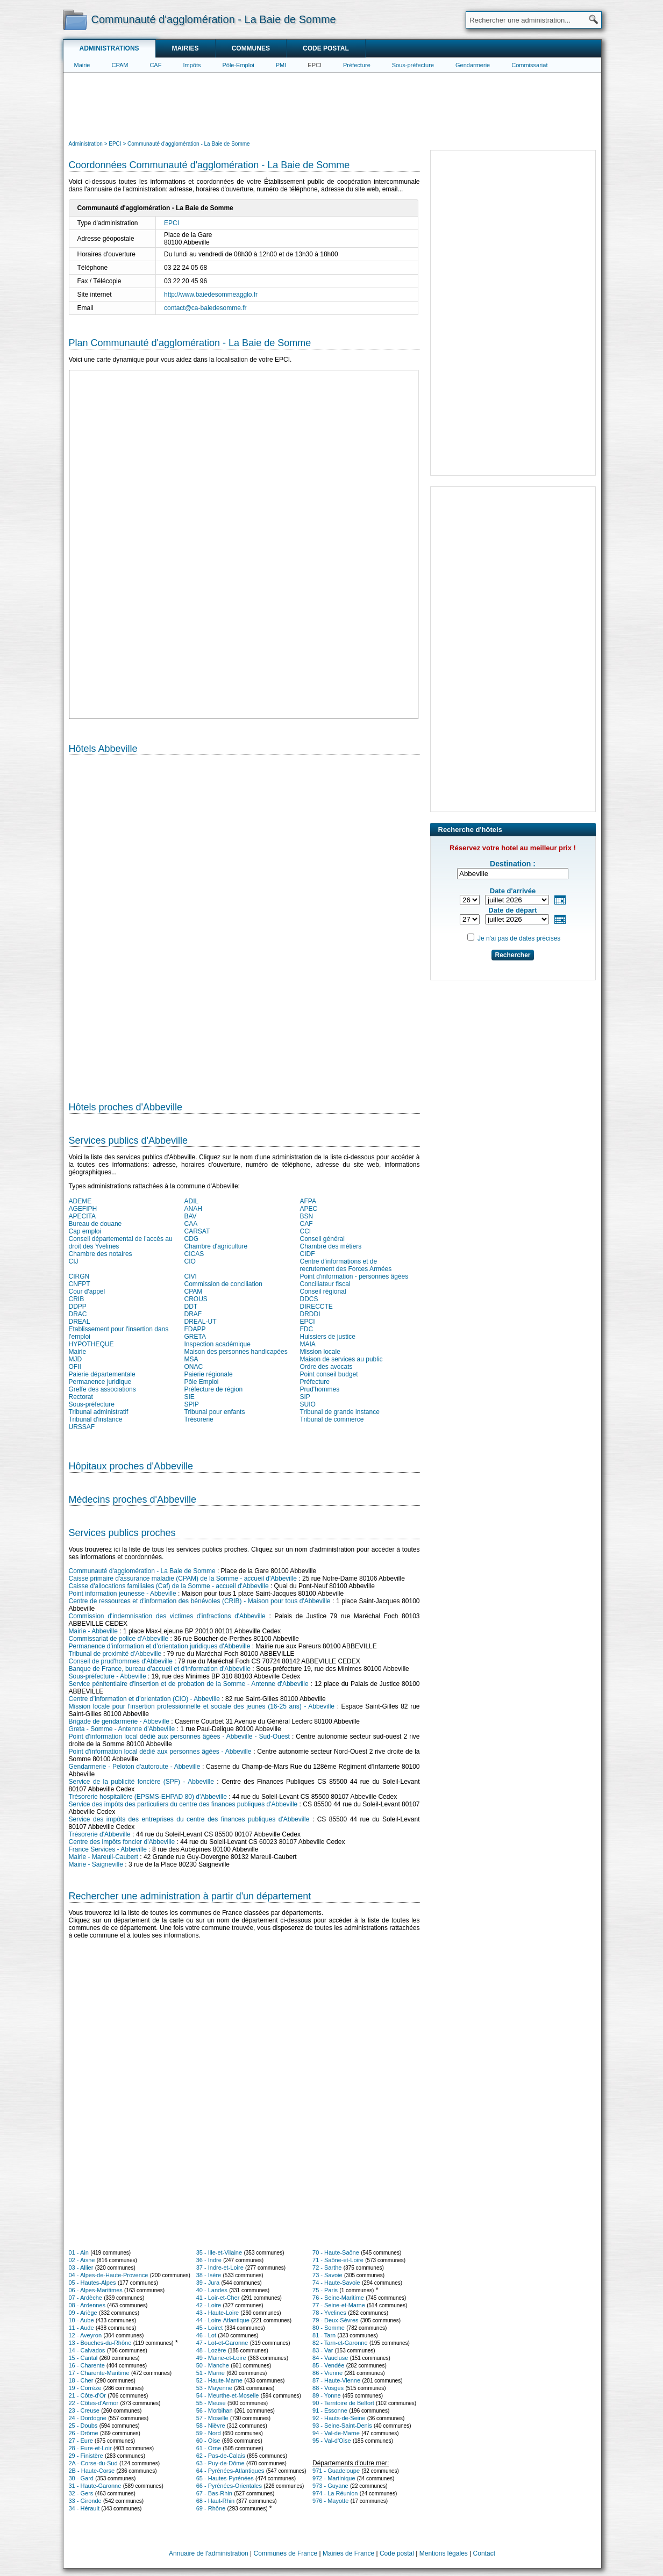  I want to click on 07 - Ardèche, so click(85, 2297).